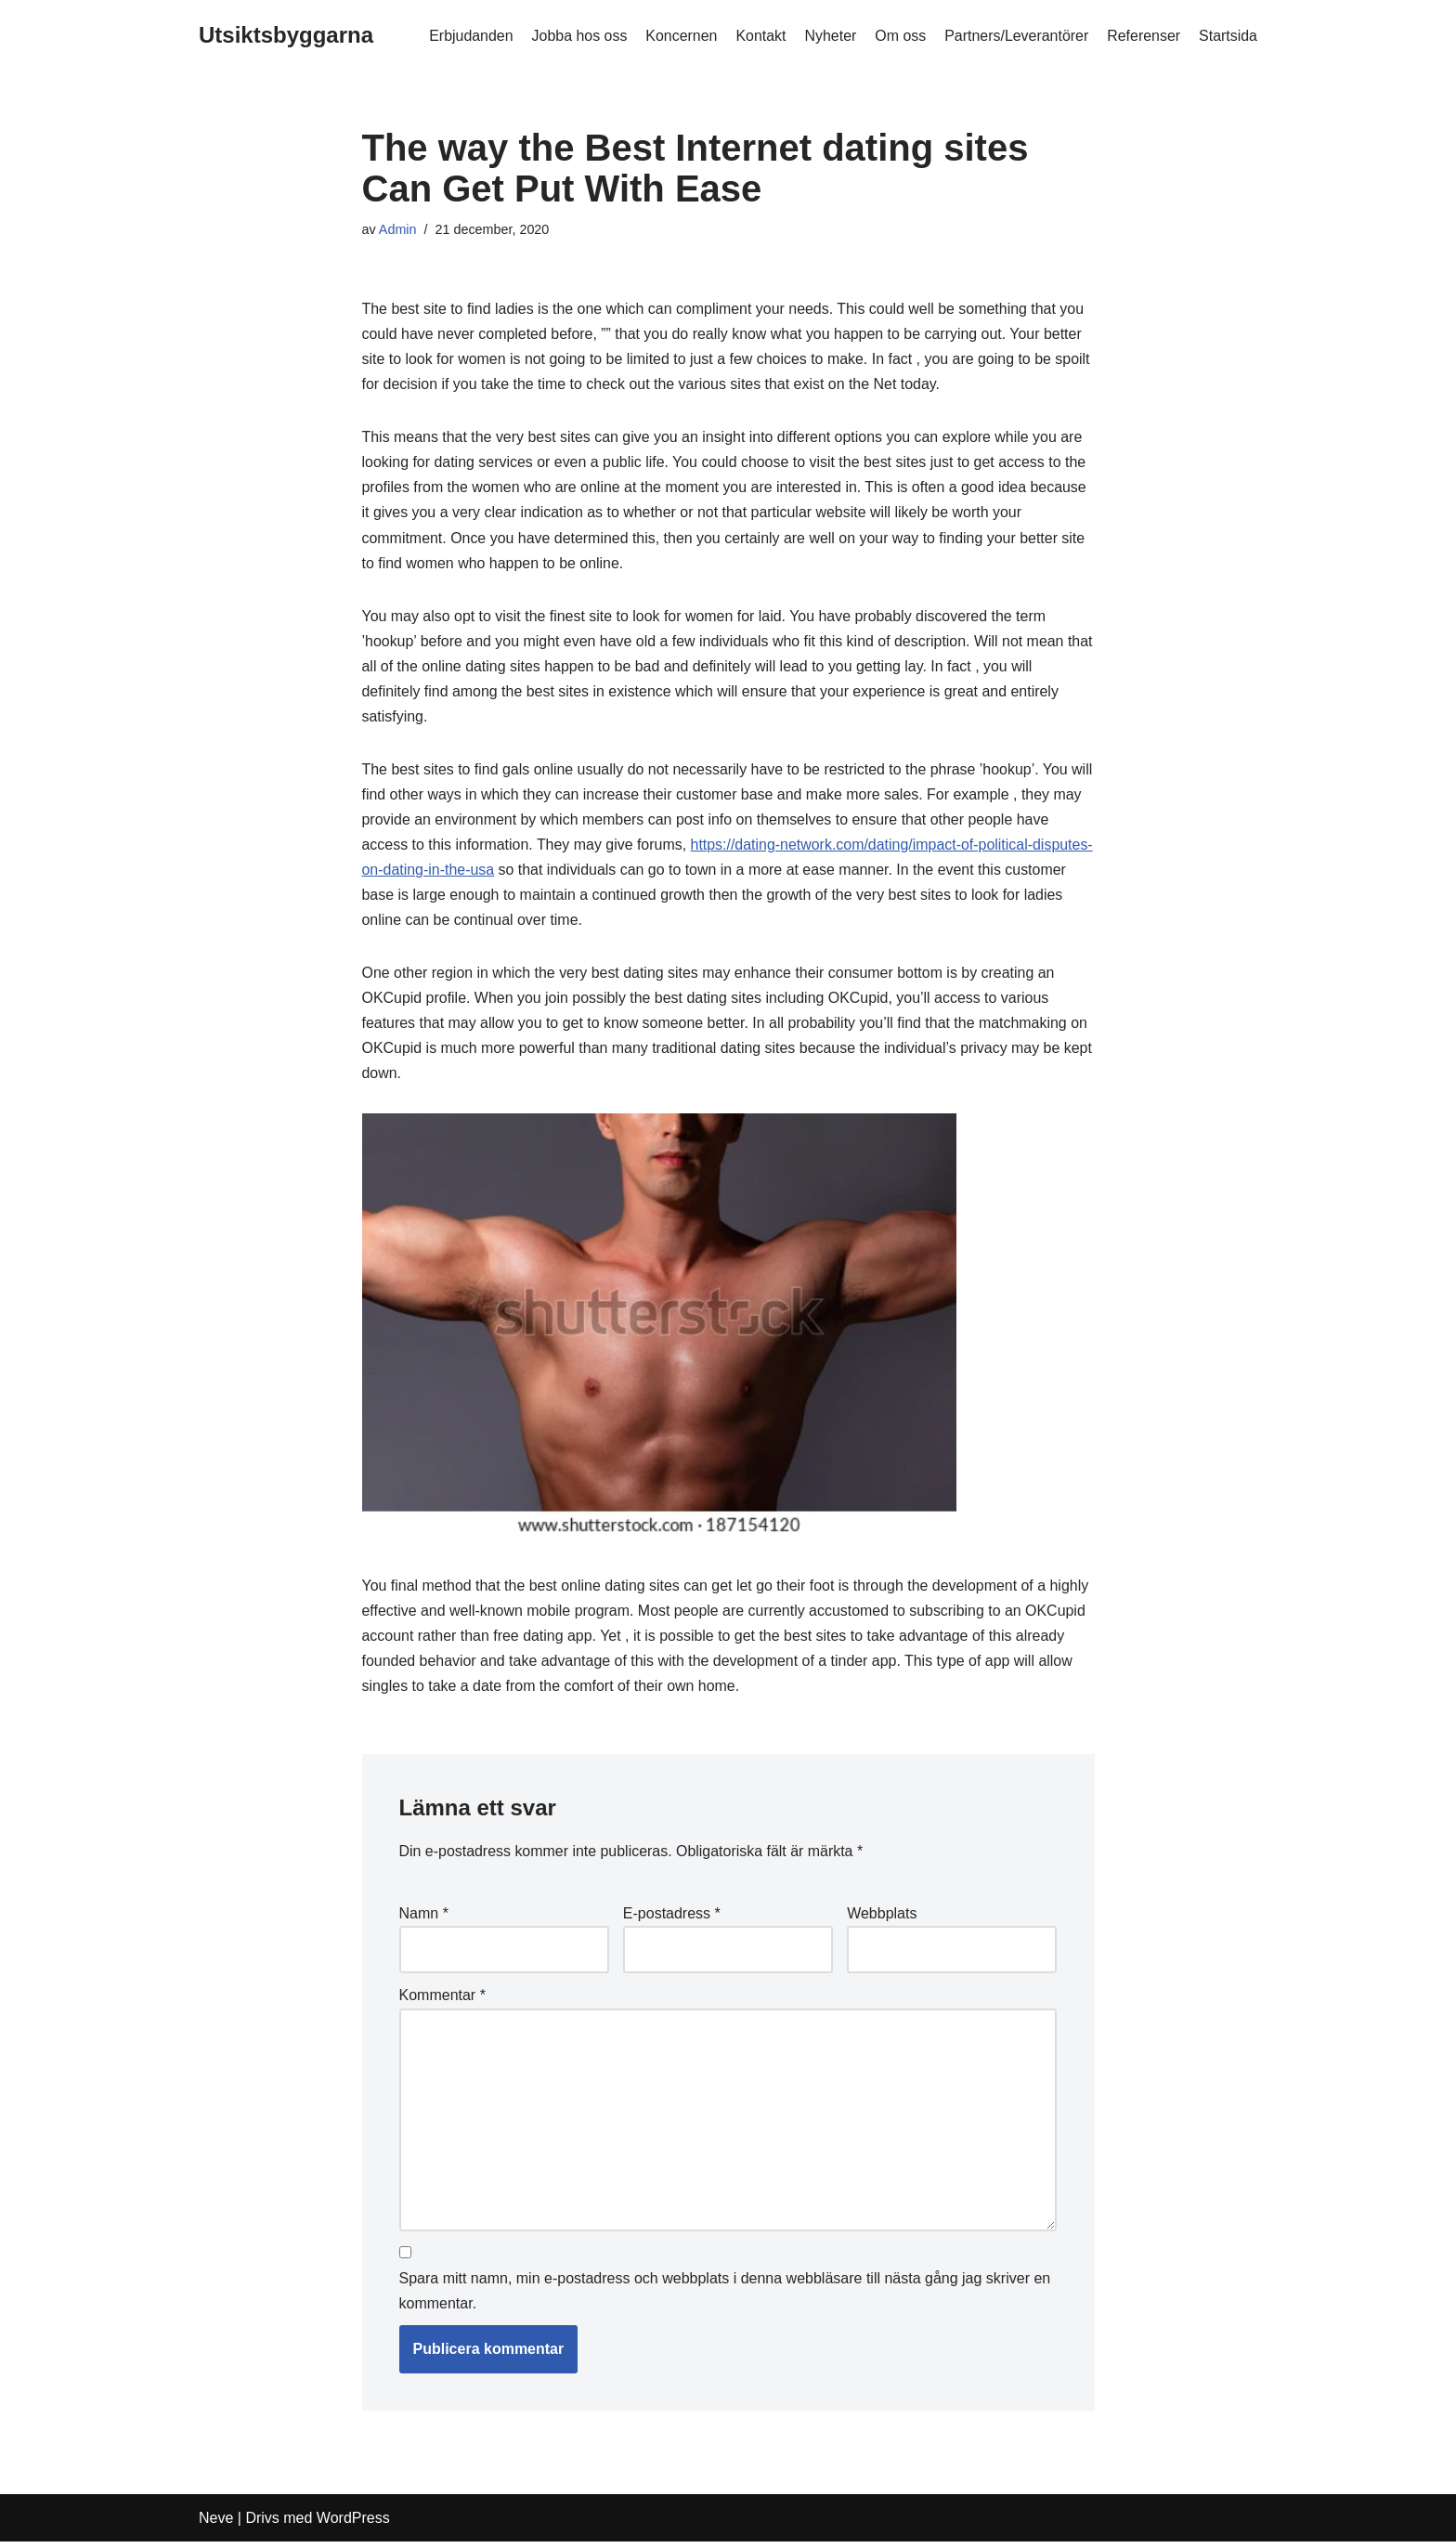 This screenshot has height=2548, width=1456. I want to click on Referenser, so click(1143, 36).